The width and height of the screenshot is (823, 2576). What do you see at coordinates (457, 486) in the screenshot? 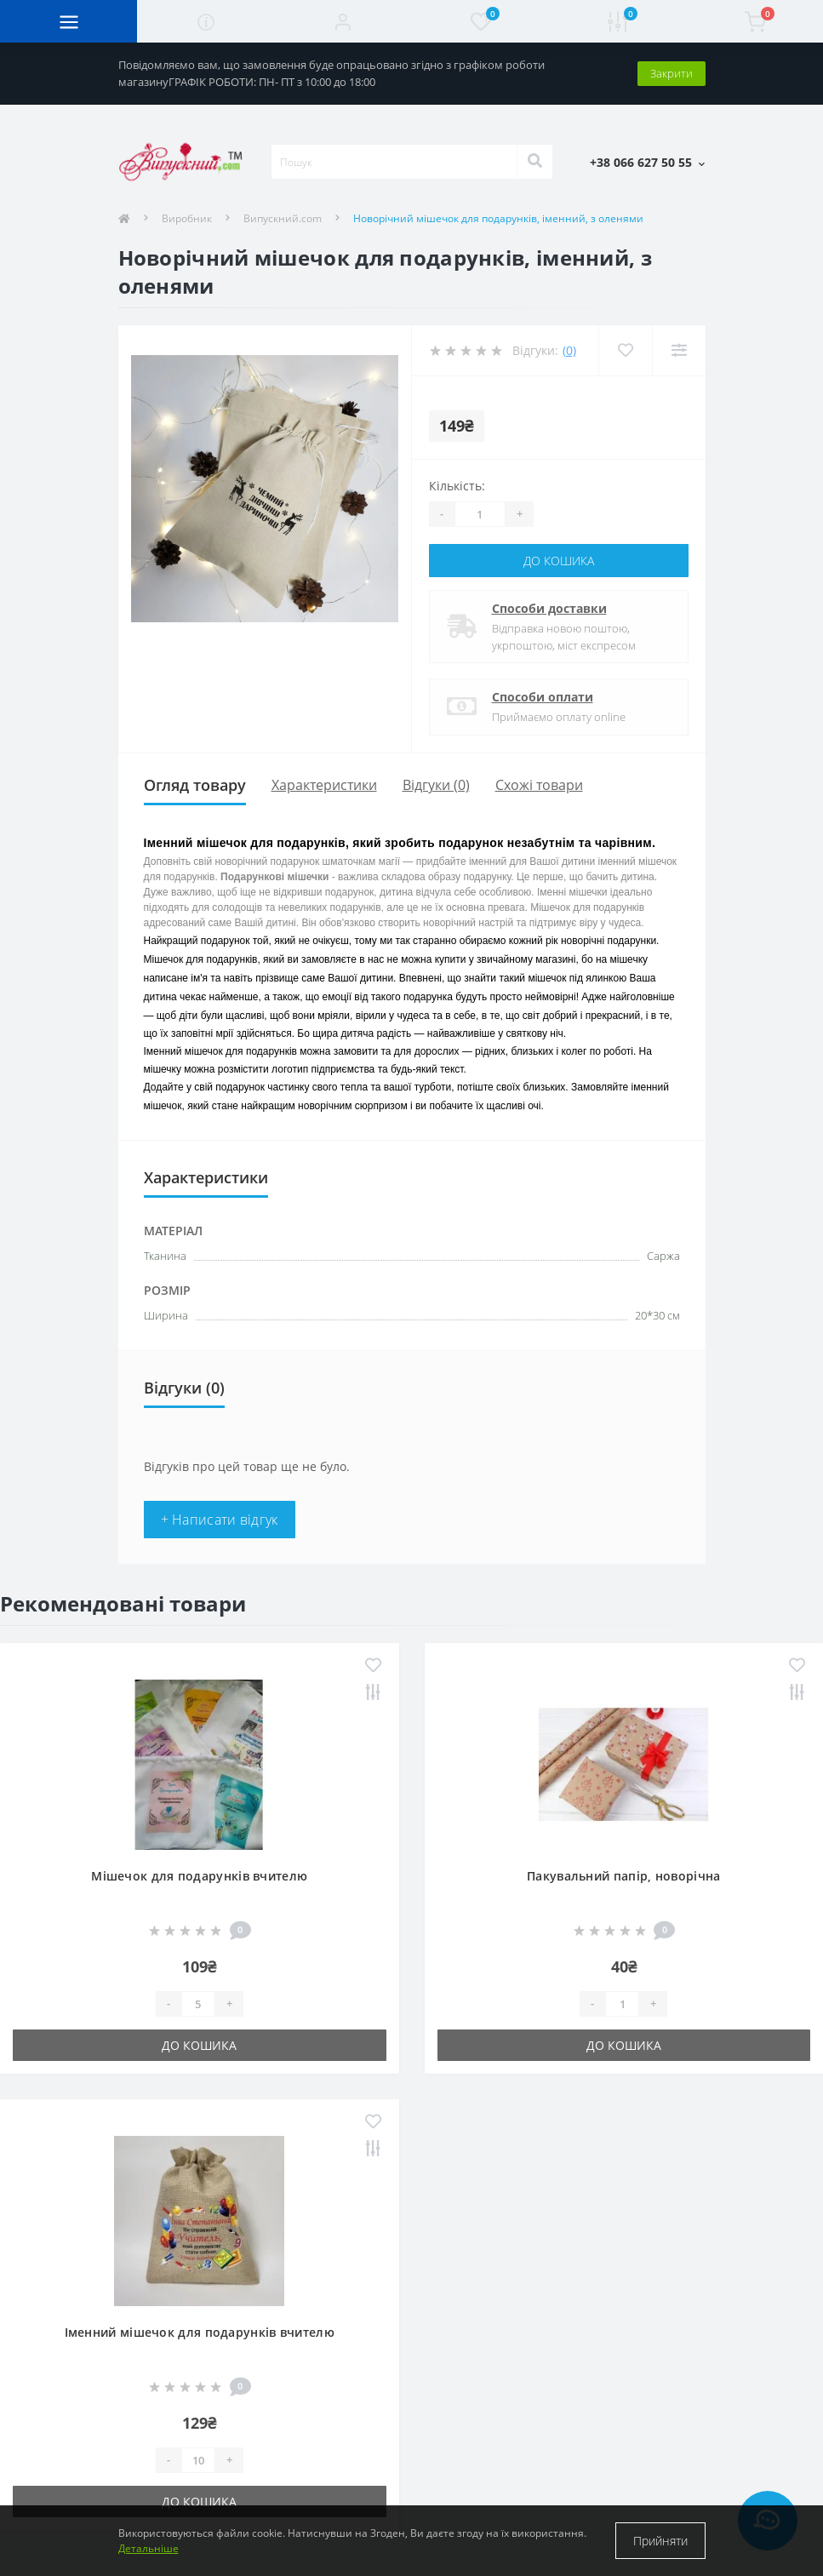
I see `Кількість:` at bounding box center [457, 486].